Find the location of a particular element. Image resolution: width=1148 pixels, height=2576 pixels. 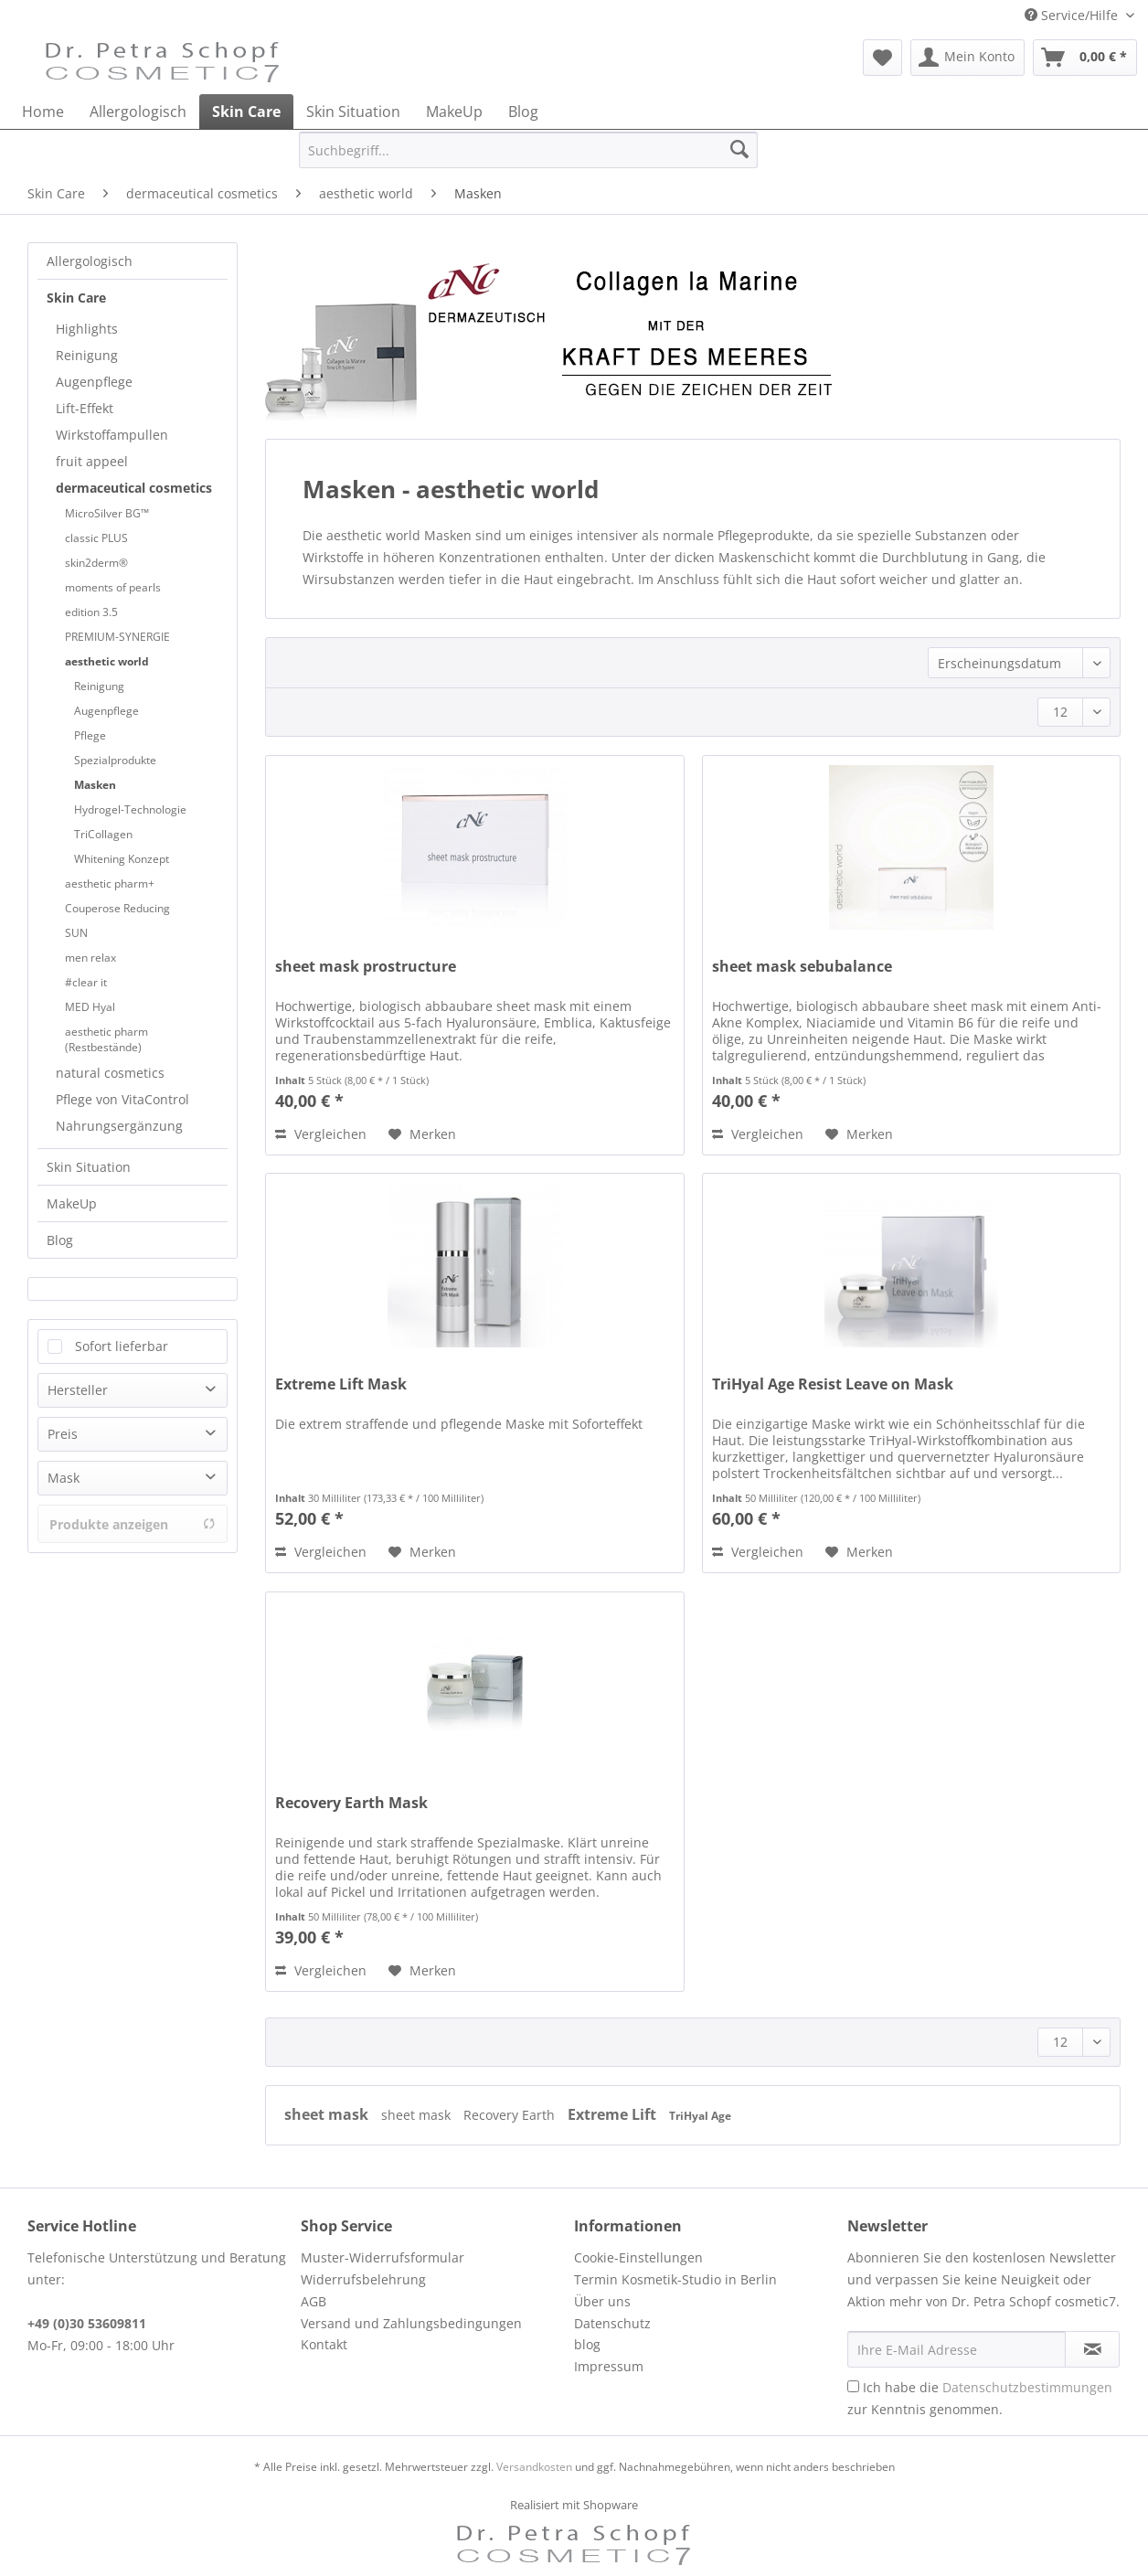

Impressum is located at coordinates (608, 2366).